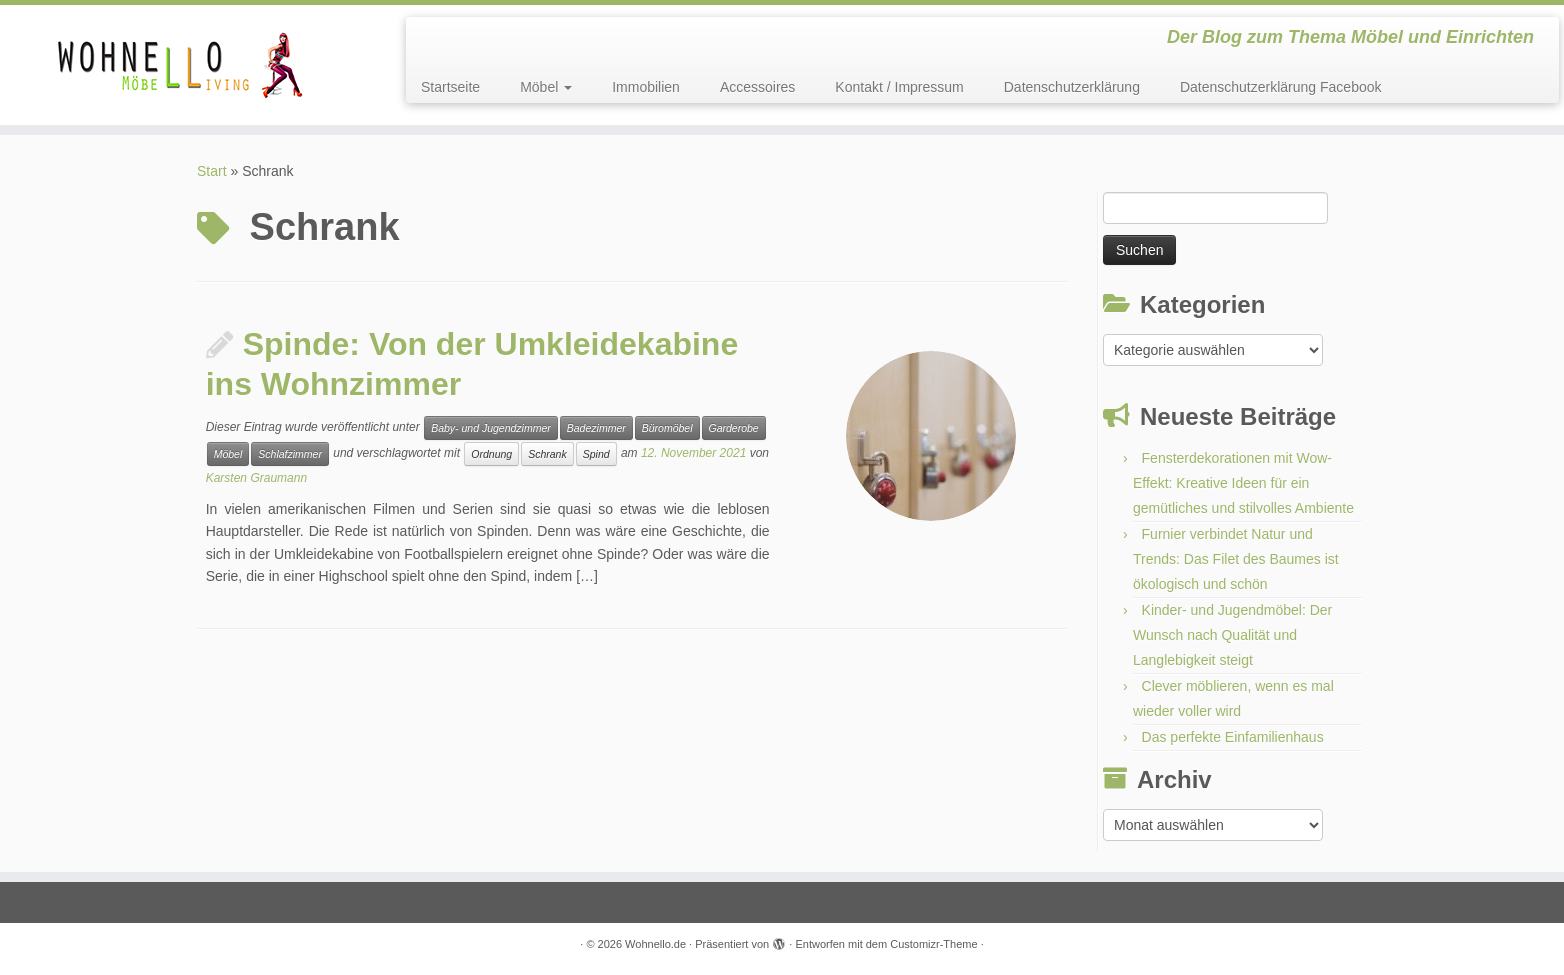 Image resolution: width=1564 pixels, height=975 pixels. Describe the element at coordinates (491, 454) in the screenshot. I see `Ordnung` at that location.